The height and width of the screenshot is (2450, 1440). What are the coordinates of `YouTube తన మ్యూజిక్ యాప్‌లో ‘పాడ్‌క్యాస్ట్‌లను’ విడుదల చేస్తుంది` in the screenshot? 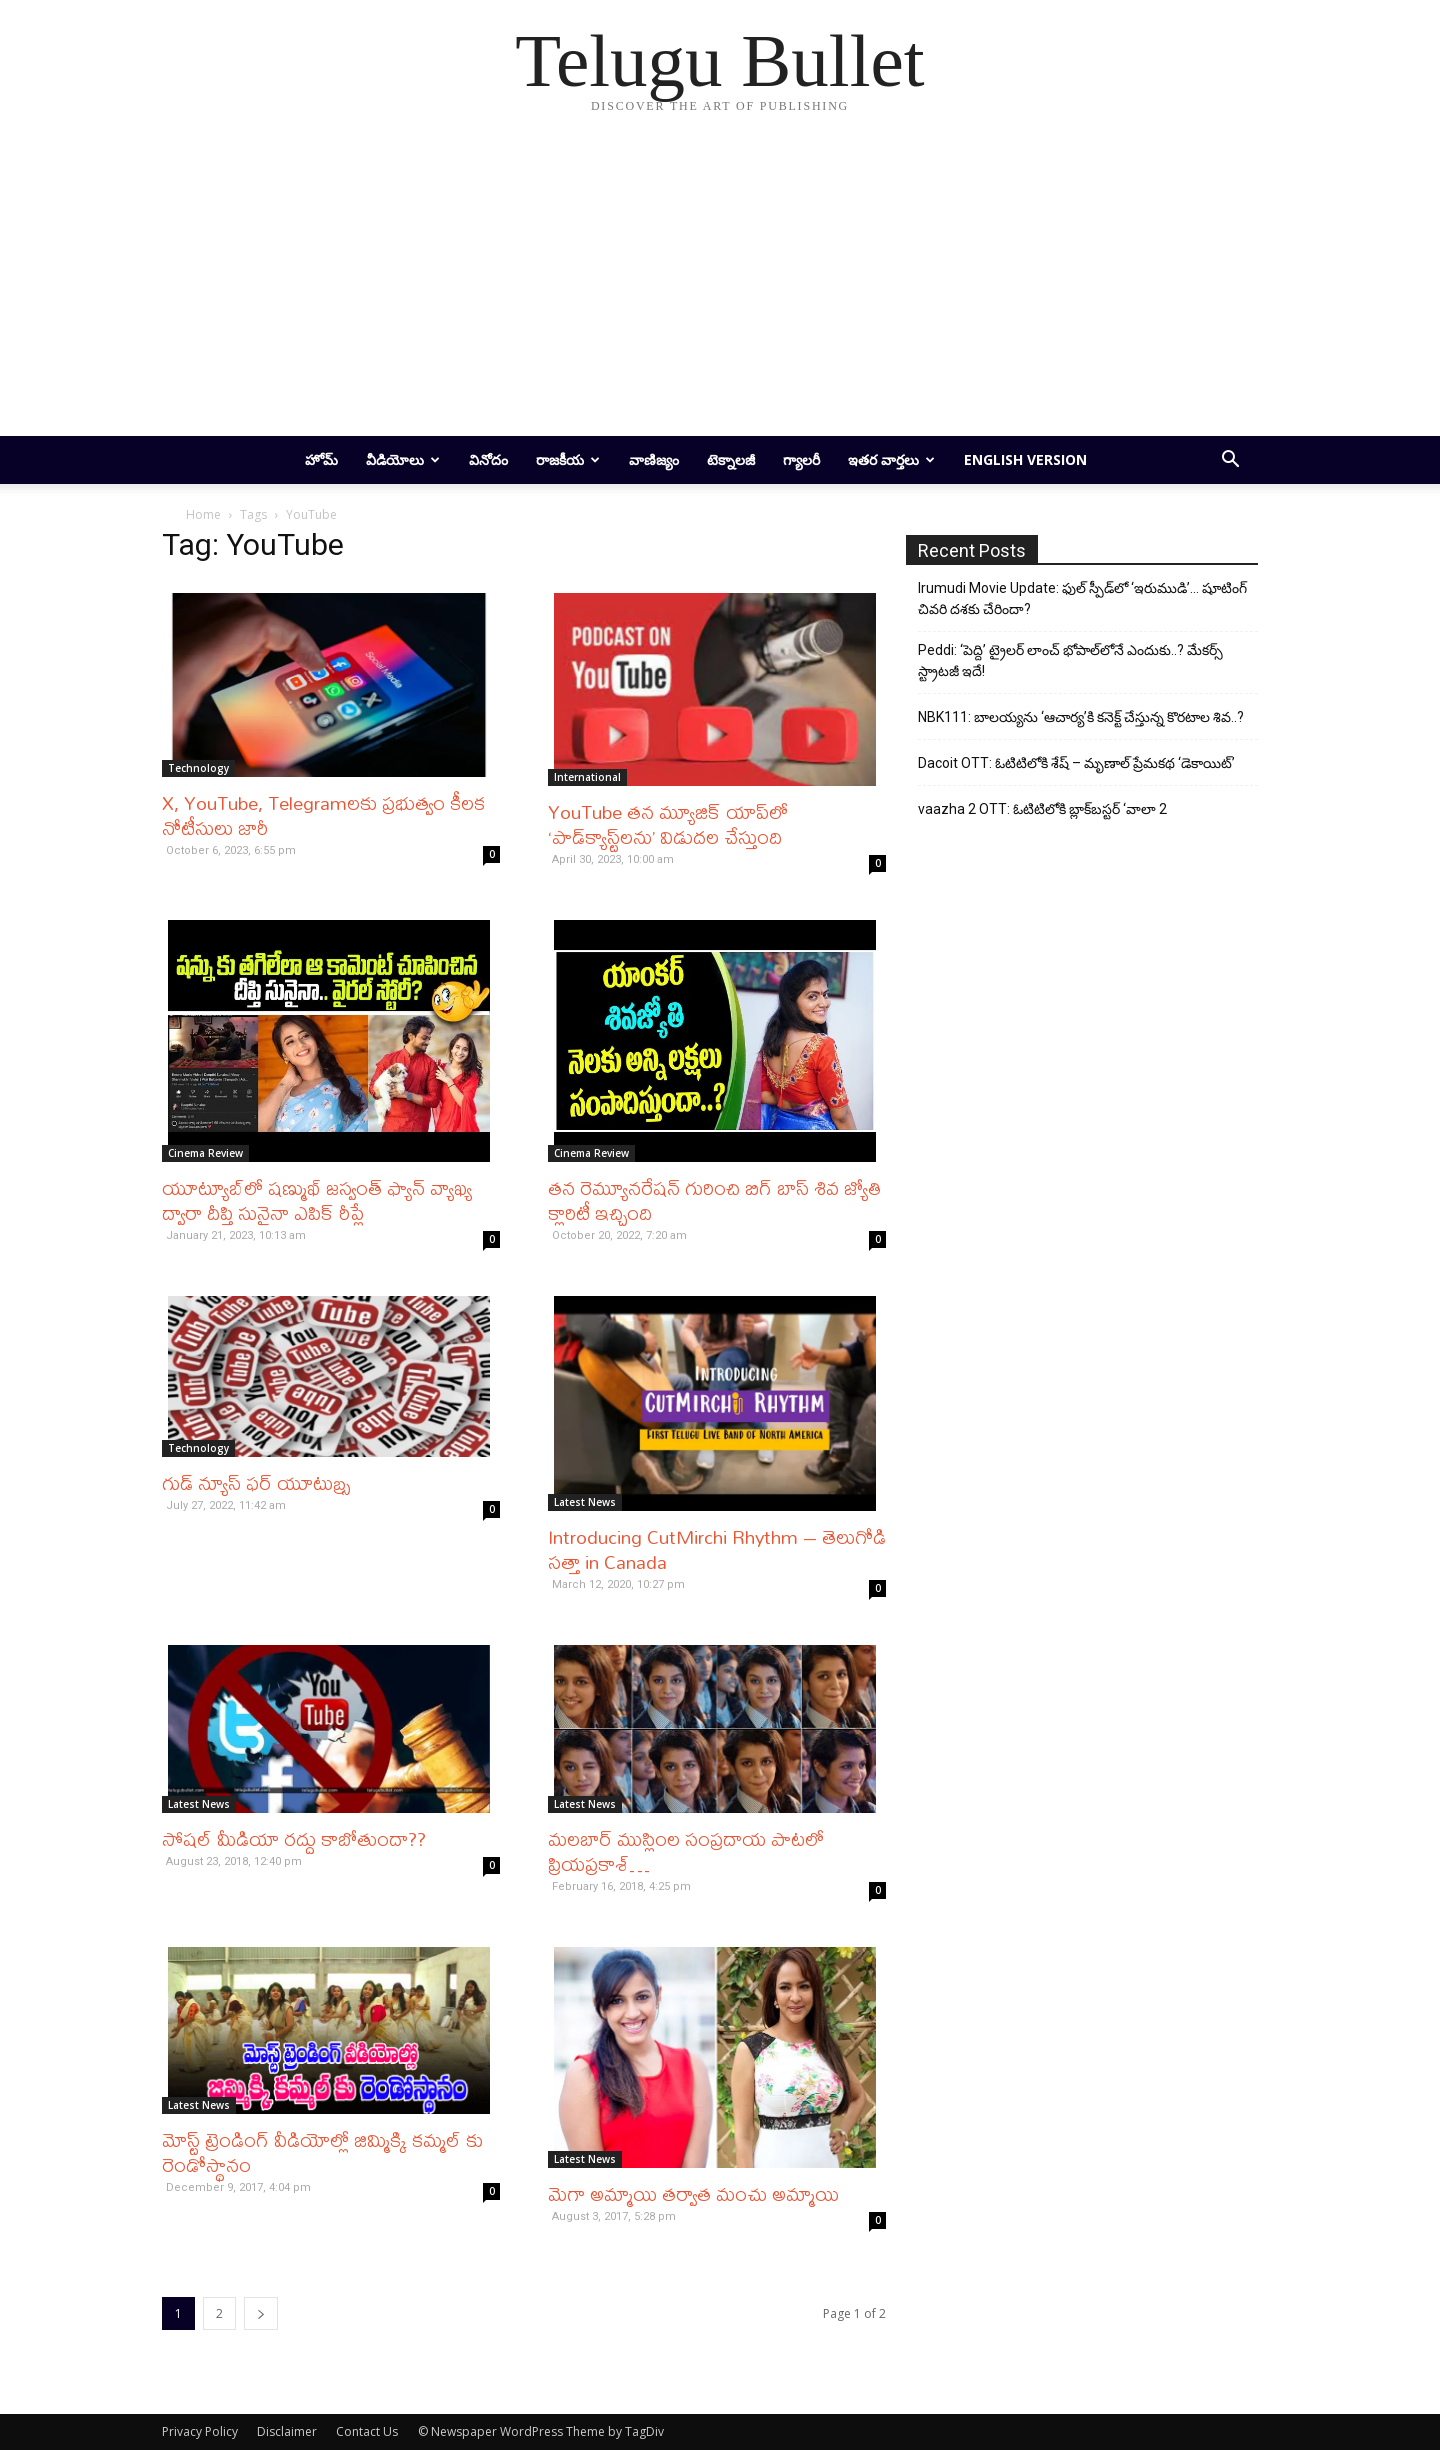 It's located at (668, 824).